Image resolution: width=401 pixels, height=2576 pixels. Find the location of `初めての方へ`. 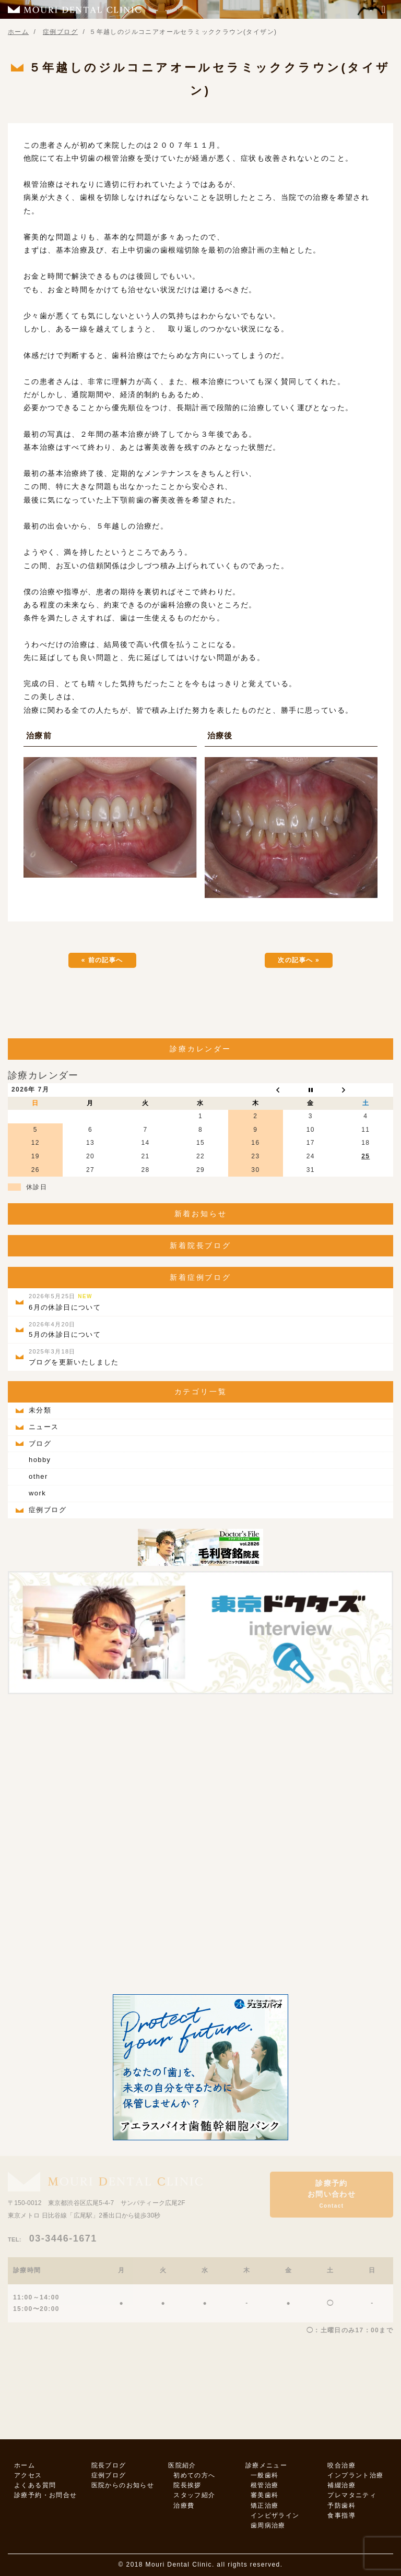

初めての方へ is located at coordinates (194, 2475).